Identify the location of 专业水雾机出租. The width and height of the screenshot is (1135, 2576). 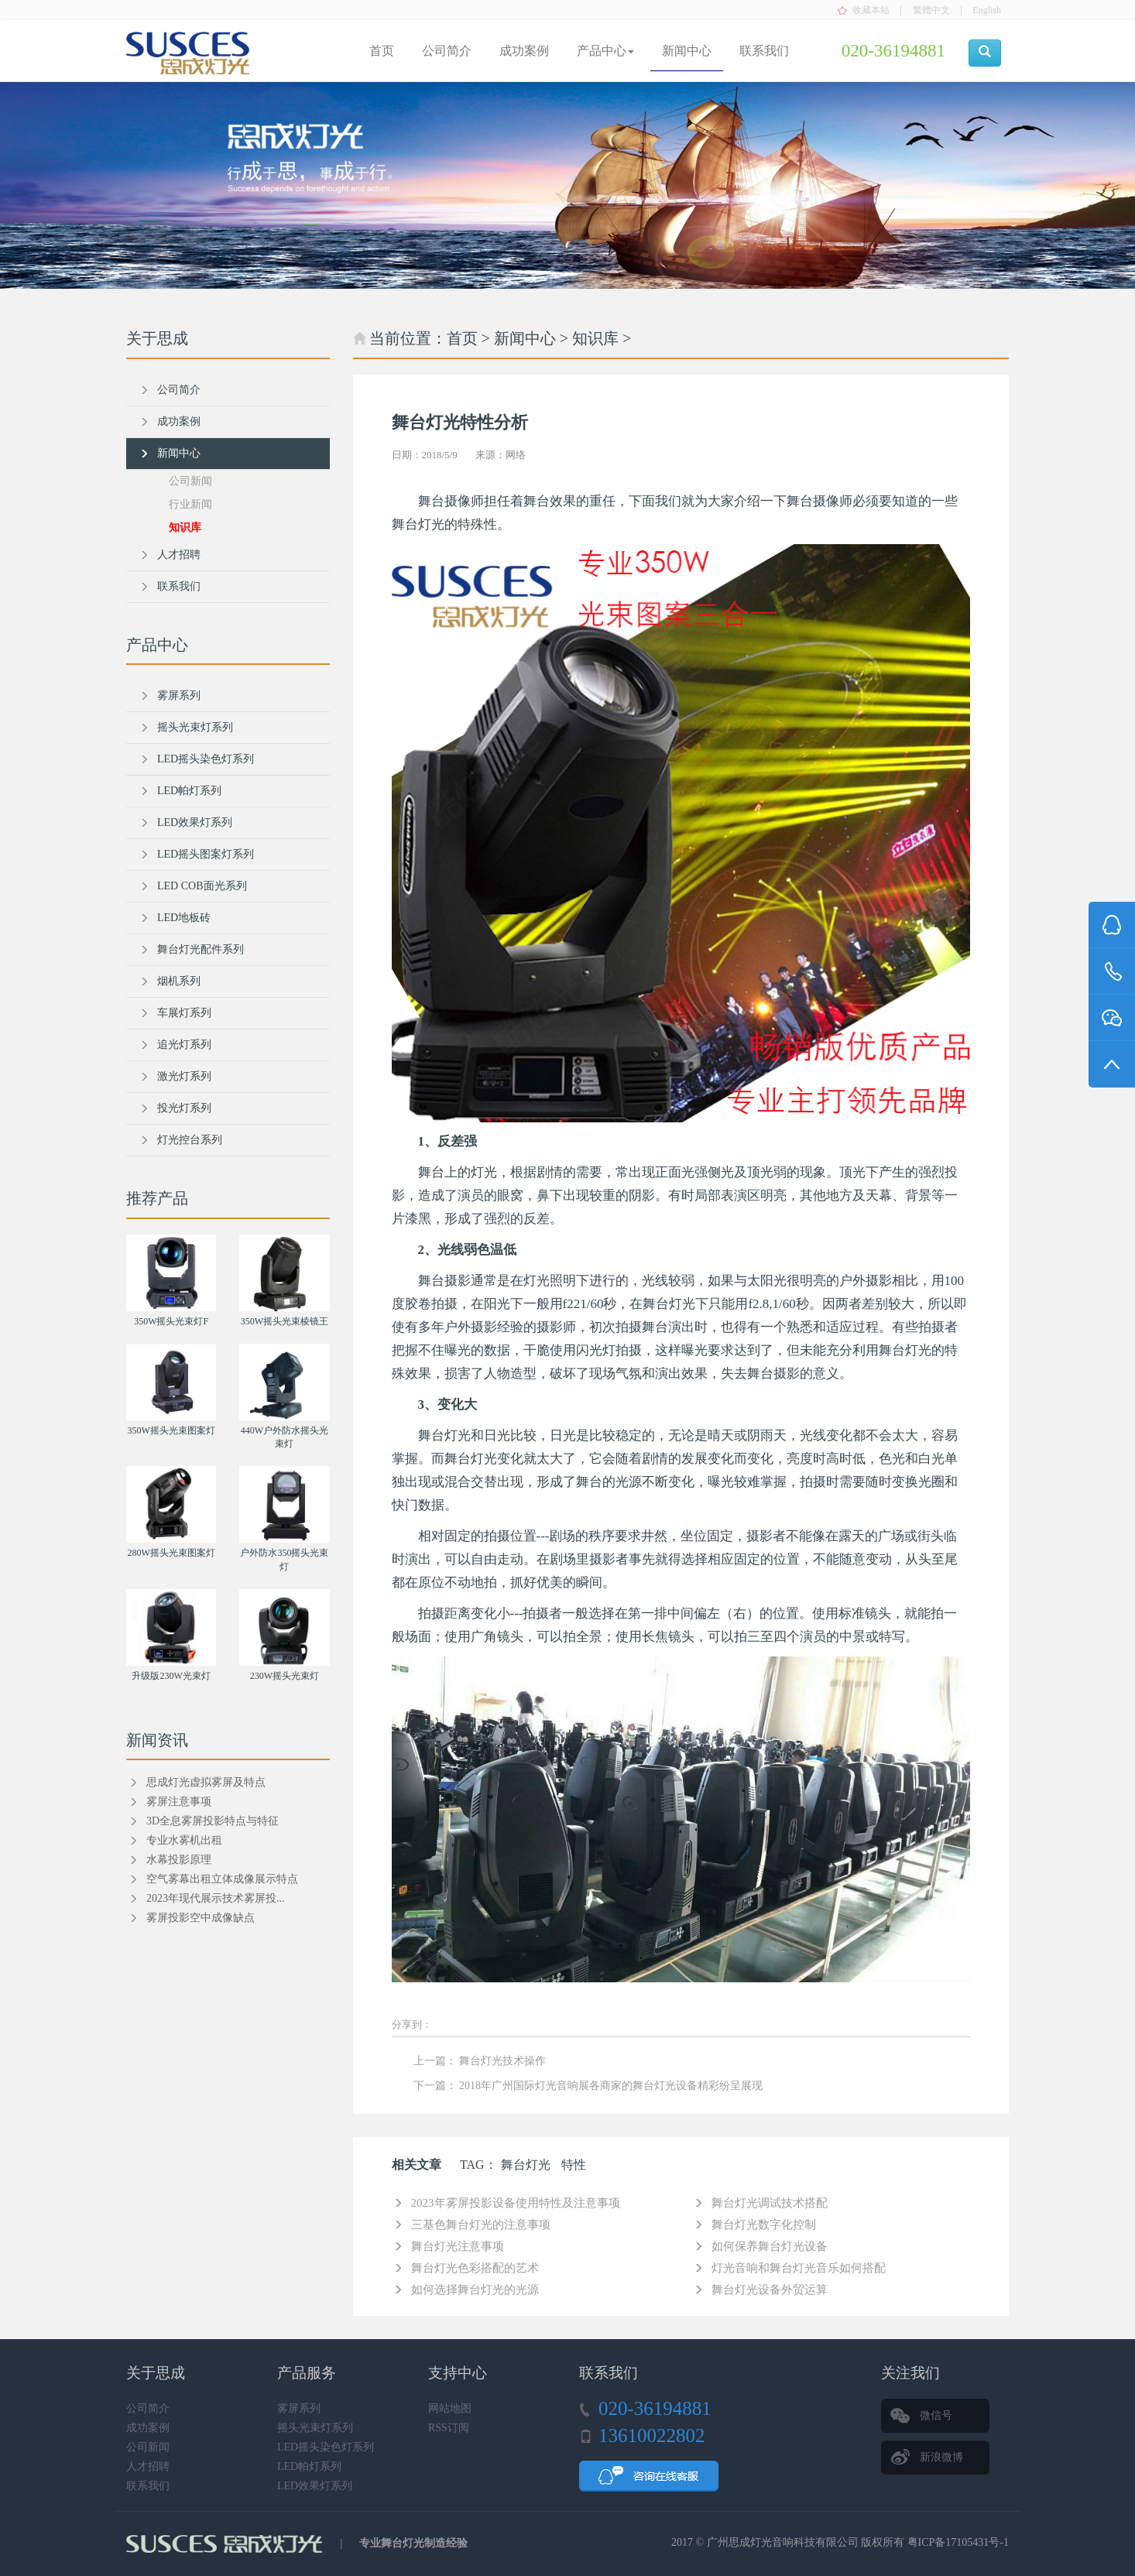
(184, 1840).